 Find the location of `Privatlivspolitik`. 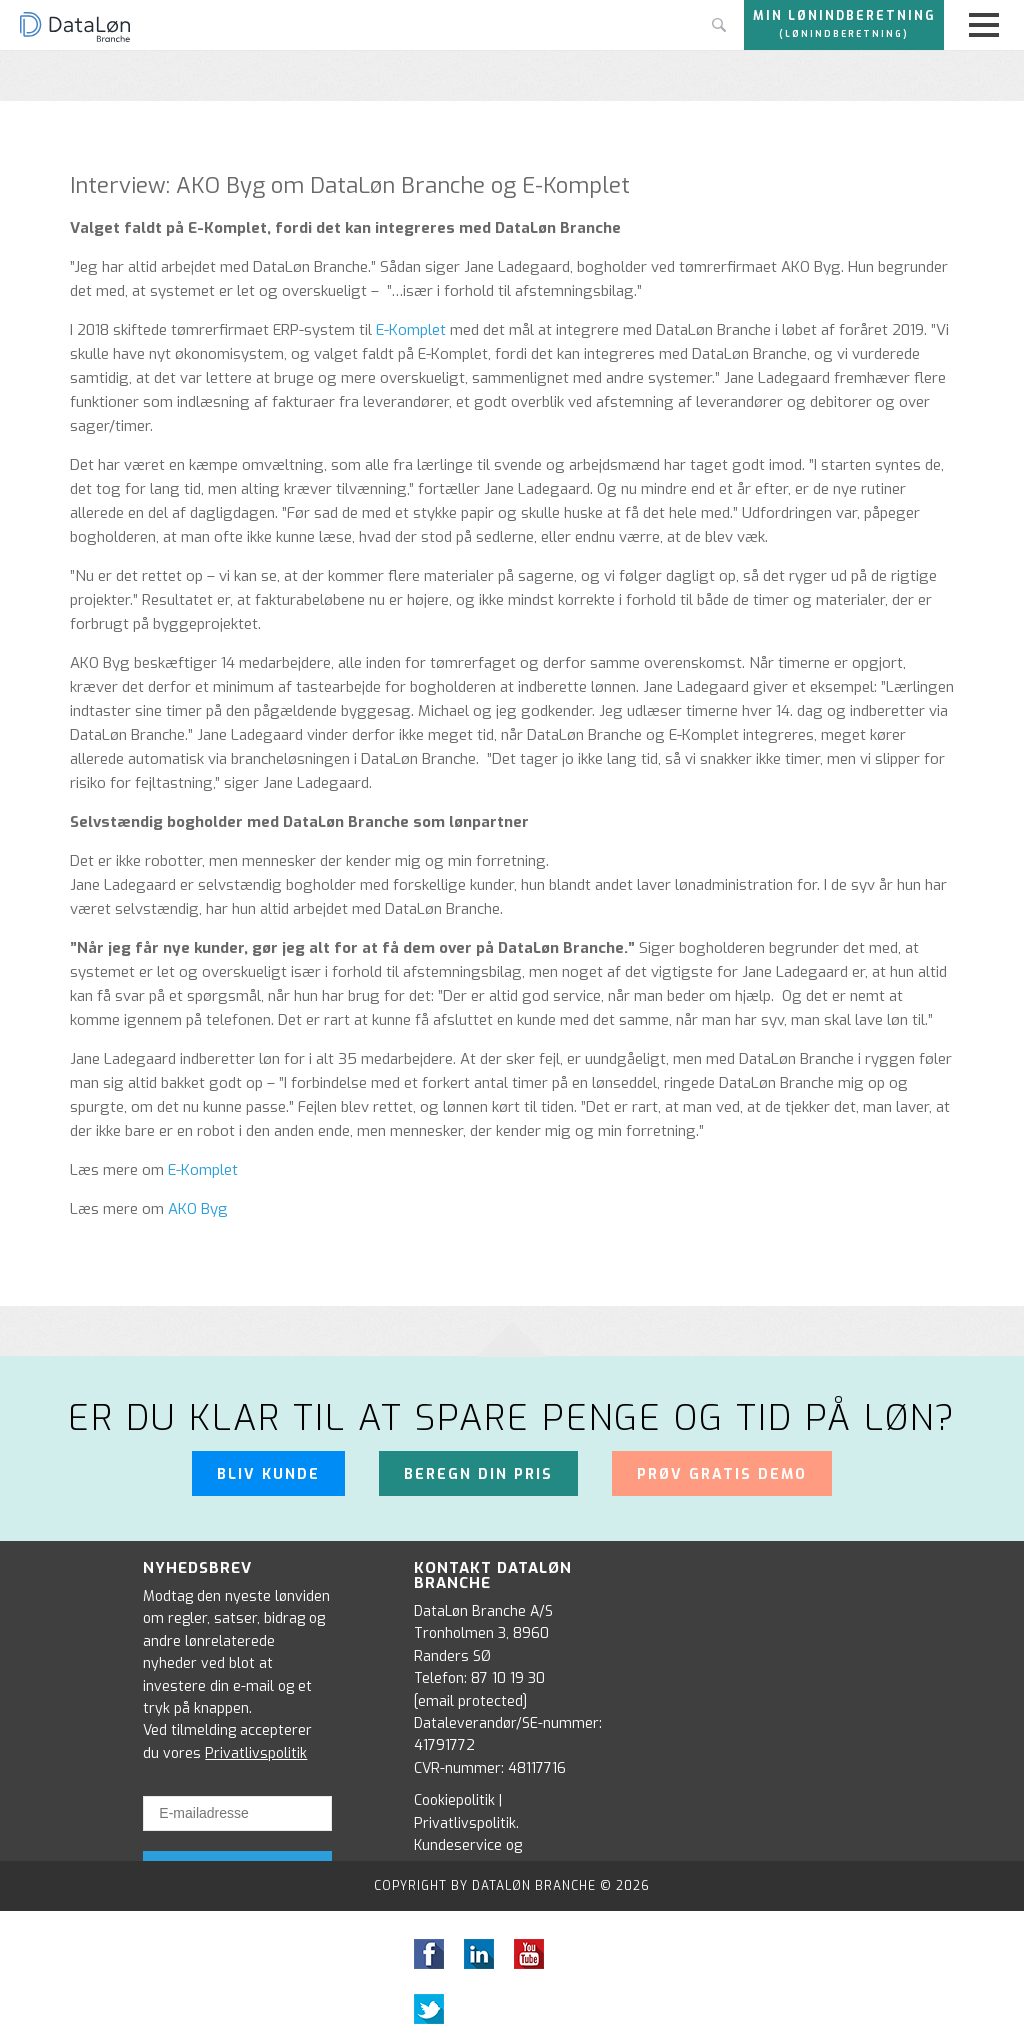

Privatlivspolitik is located at coordinates (256, 1753).